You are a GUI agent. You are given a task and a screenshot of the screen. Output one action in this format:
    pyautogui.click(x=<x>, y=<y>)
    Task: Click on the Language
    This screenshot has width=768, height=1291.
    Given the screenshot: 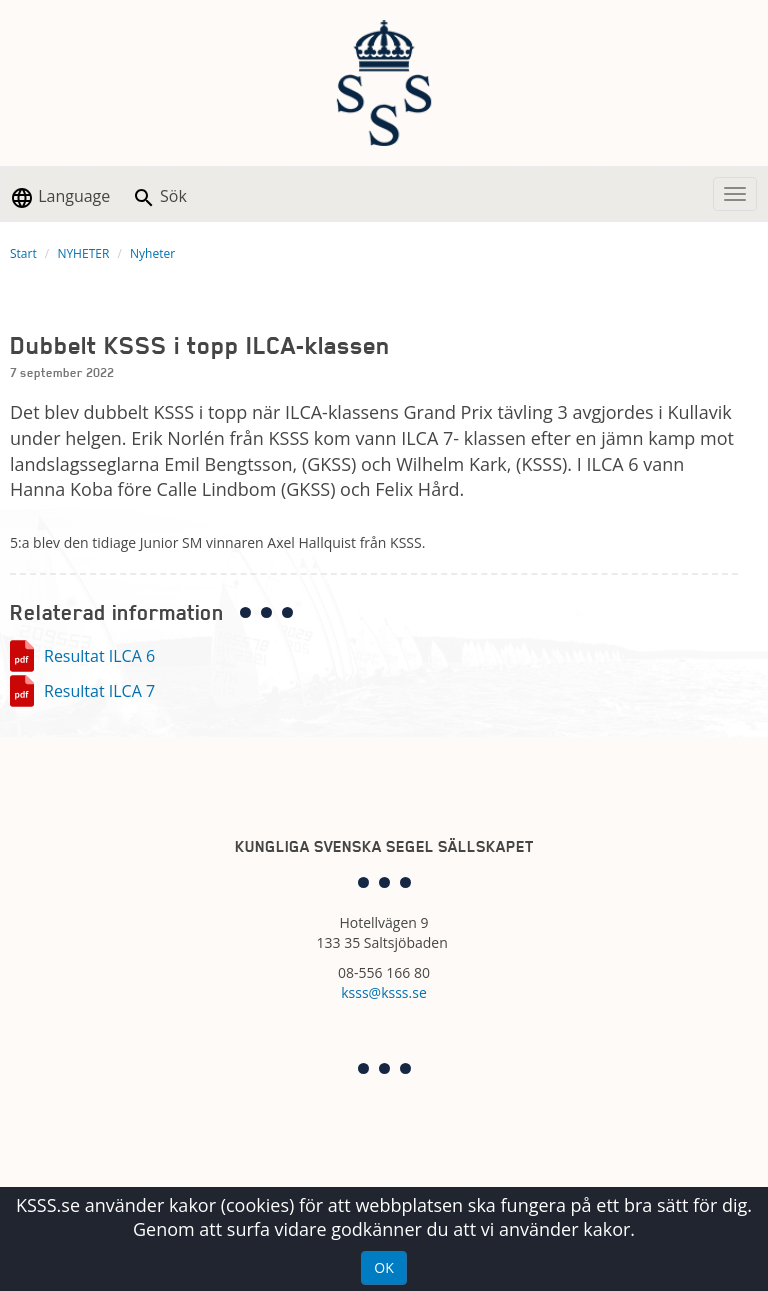 What is the action you would take?
    pyautogui.click(x=60, y=197)
    